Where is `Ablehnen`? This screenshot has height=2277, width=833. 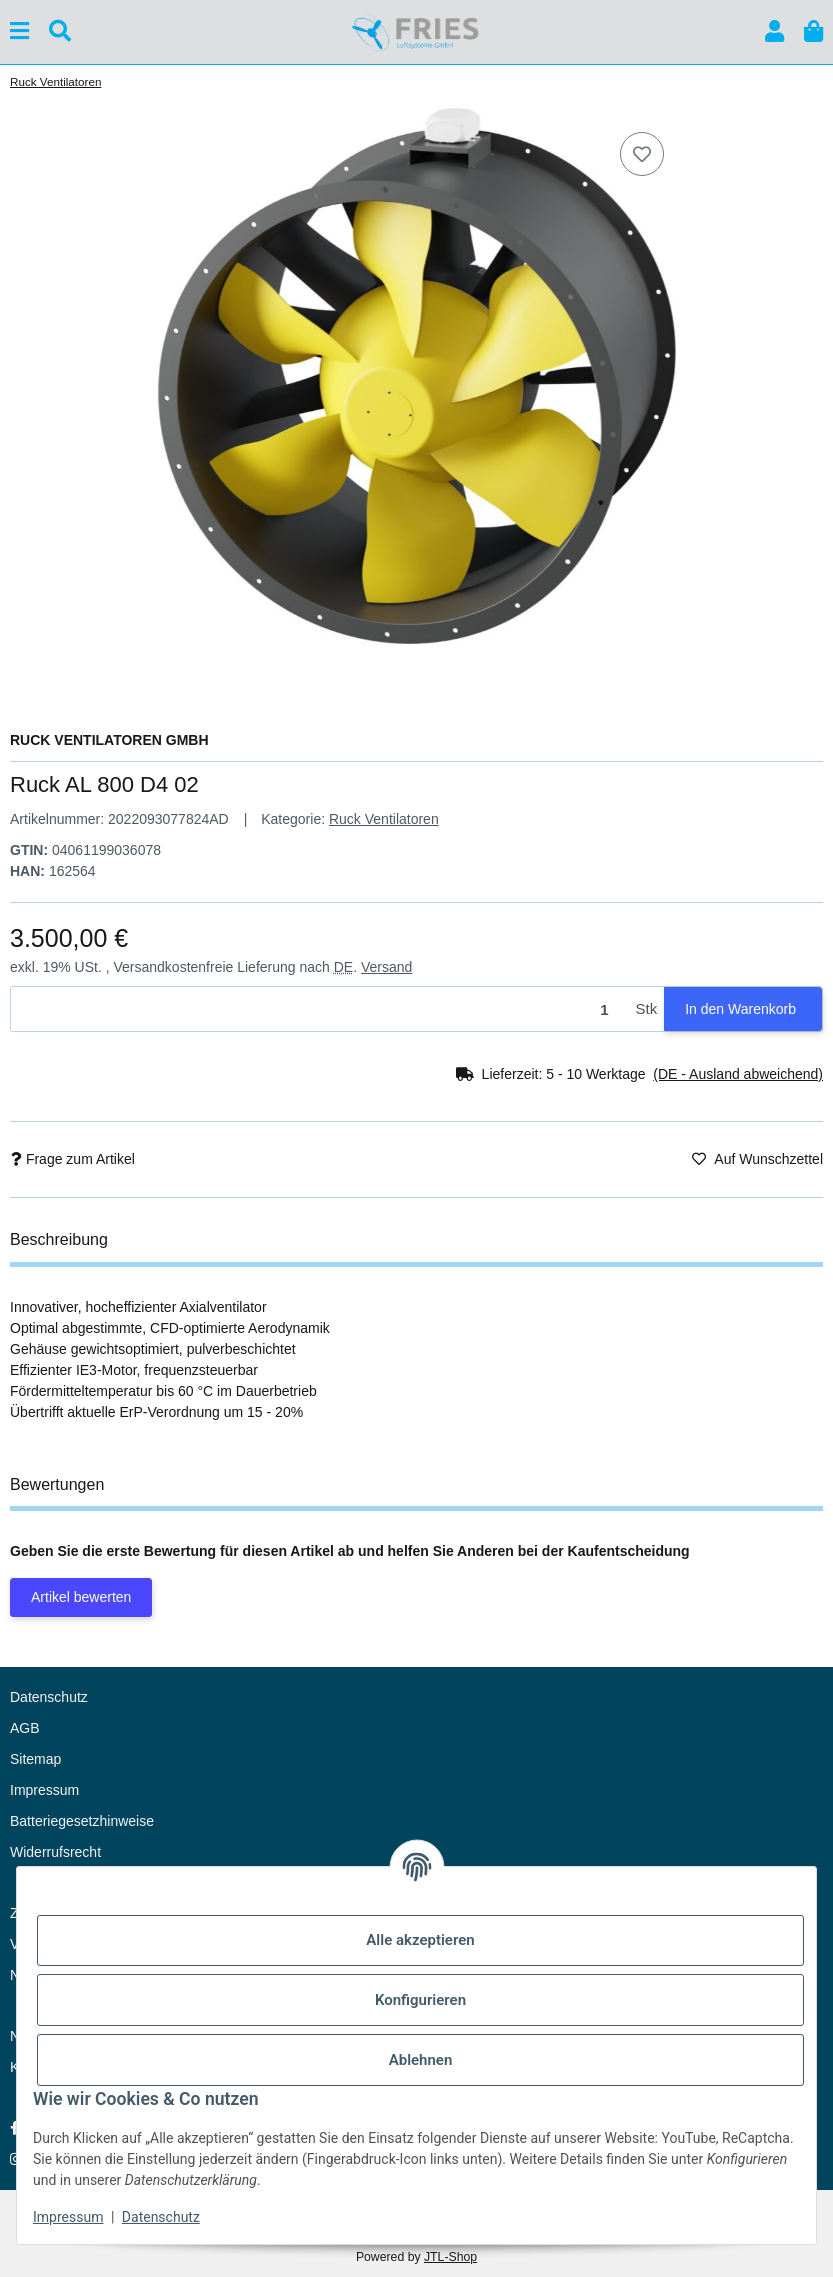 Ablehnen is located at coordinates (421, 2060).